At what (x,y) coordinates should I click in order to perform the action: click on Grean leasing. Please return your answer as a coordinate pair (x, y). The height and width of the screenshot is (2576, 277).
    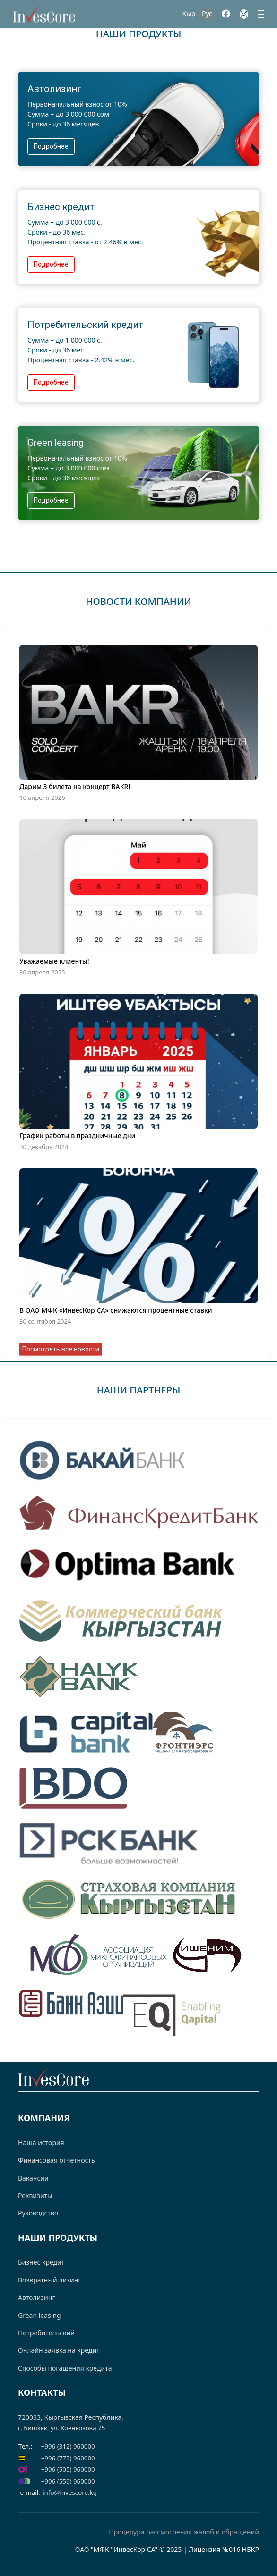
    Looking at the image, I should click on (39, 2315).